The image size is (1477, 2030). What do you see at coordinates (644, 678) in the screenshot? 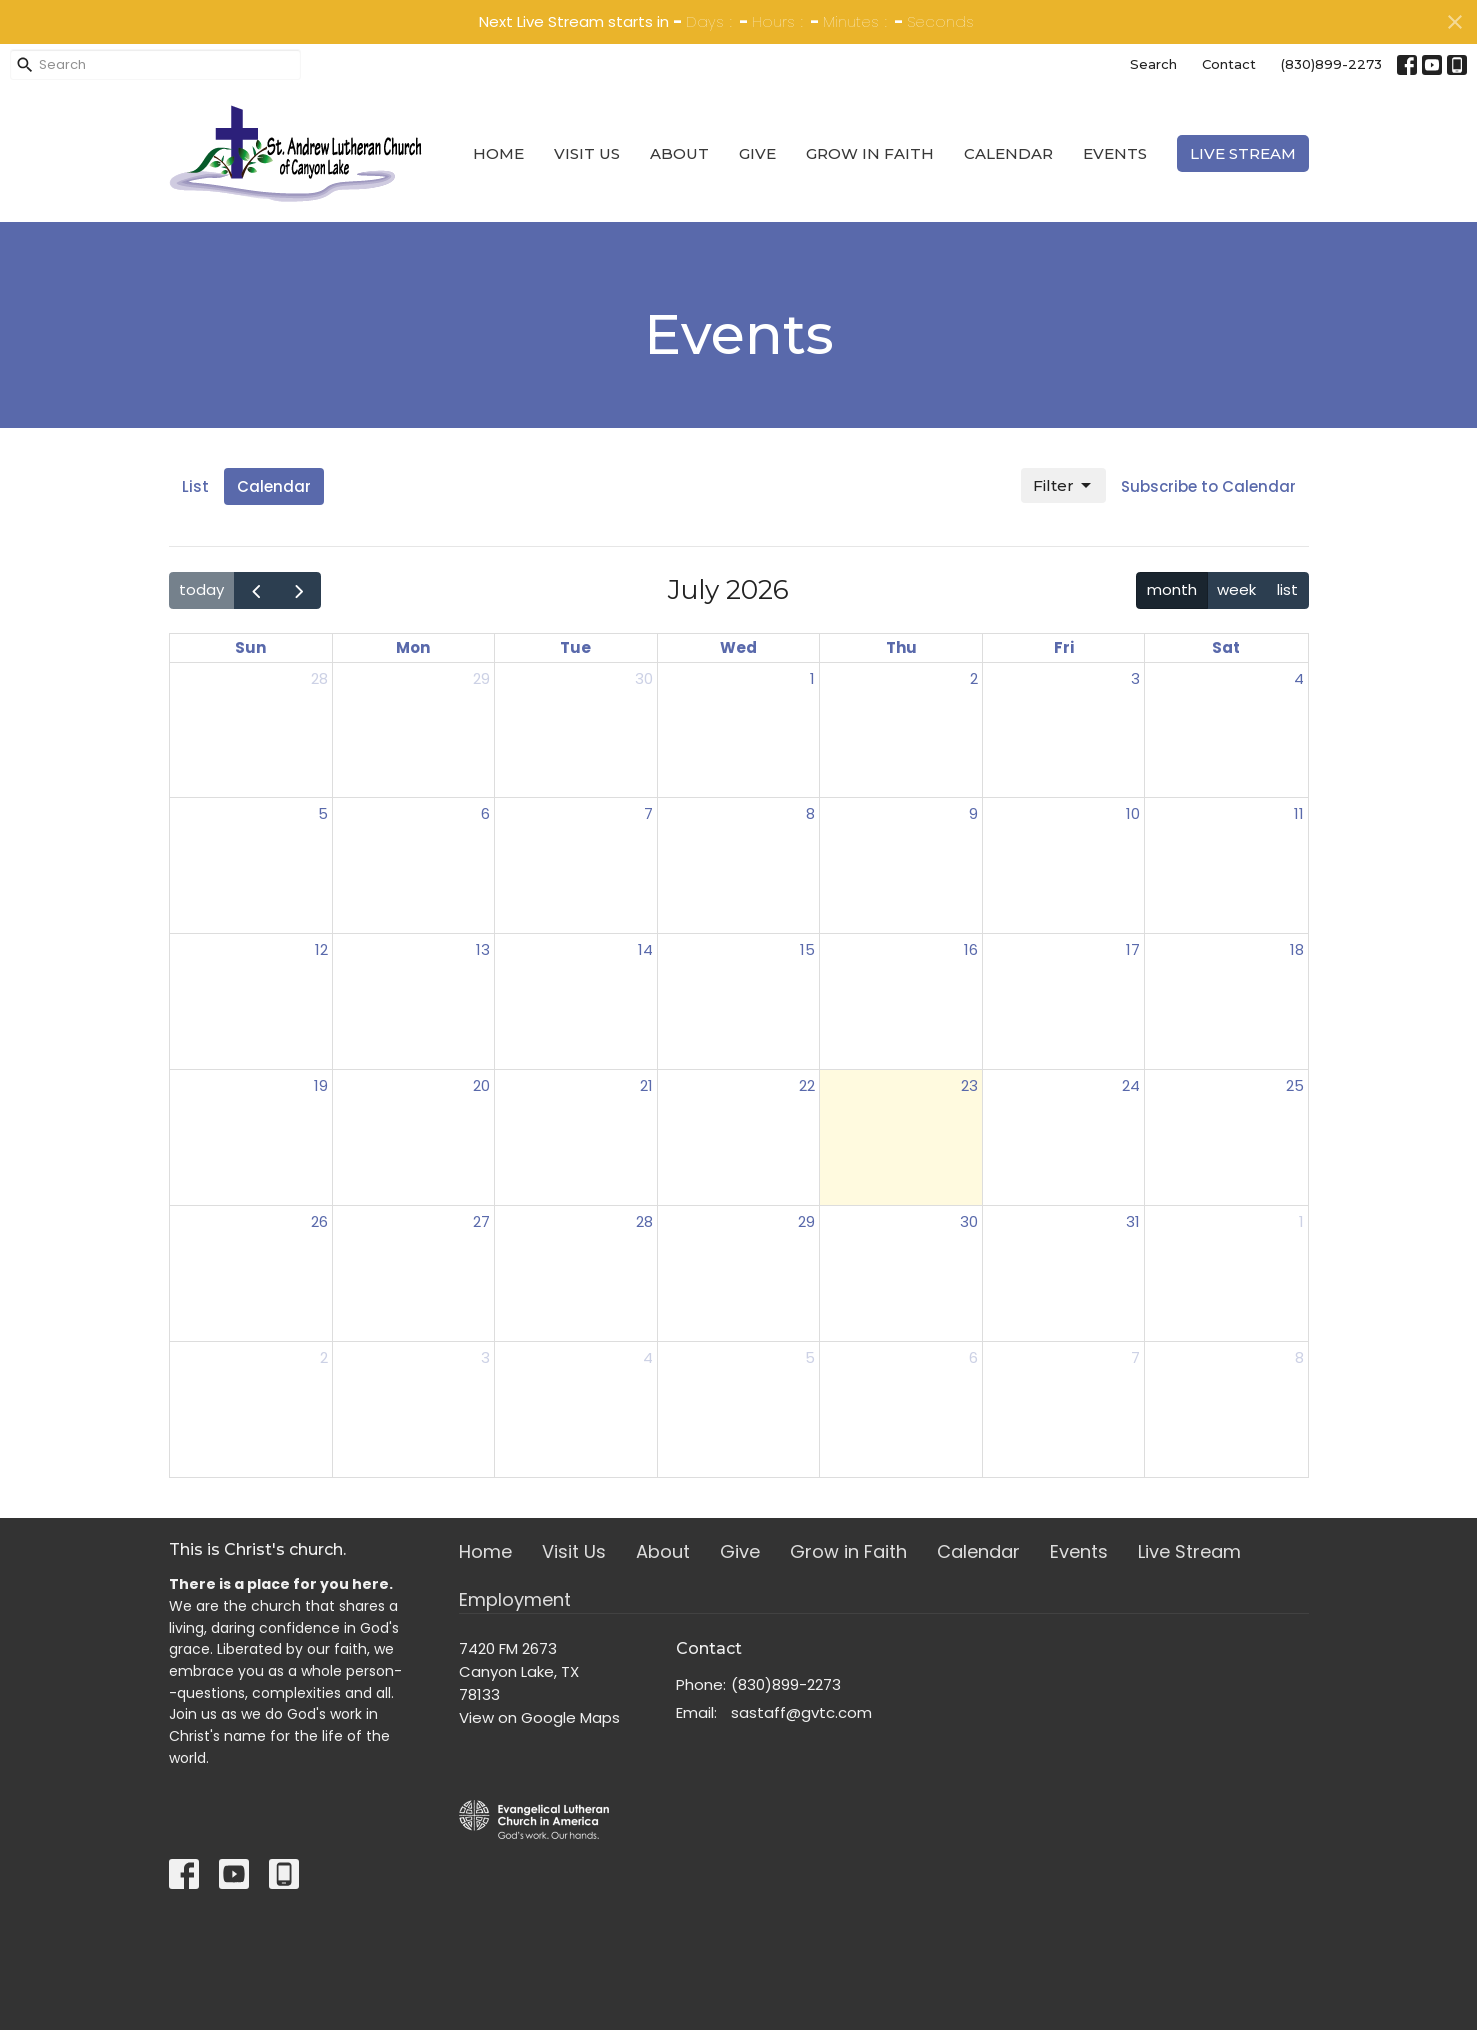
I see `30 [June 30, 2026]` at bounding box center [644, 678].